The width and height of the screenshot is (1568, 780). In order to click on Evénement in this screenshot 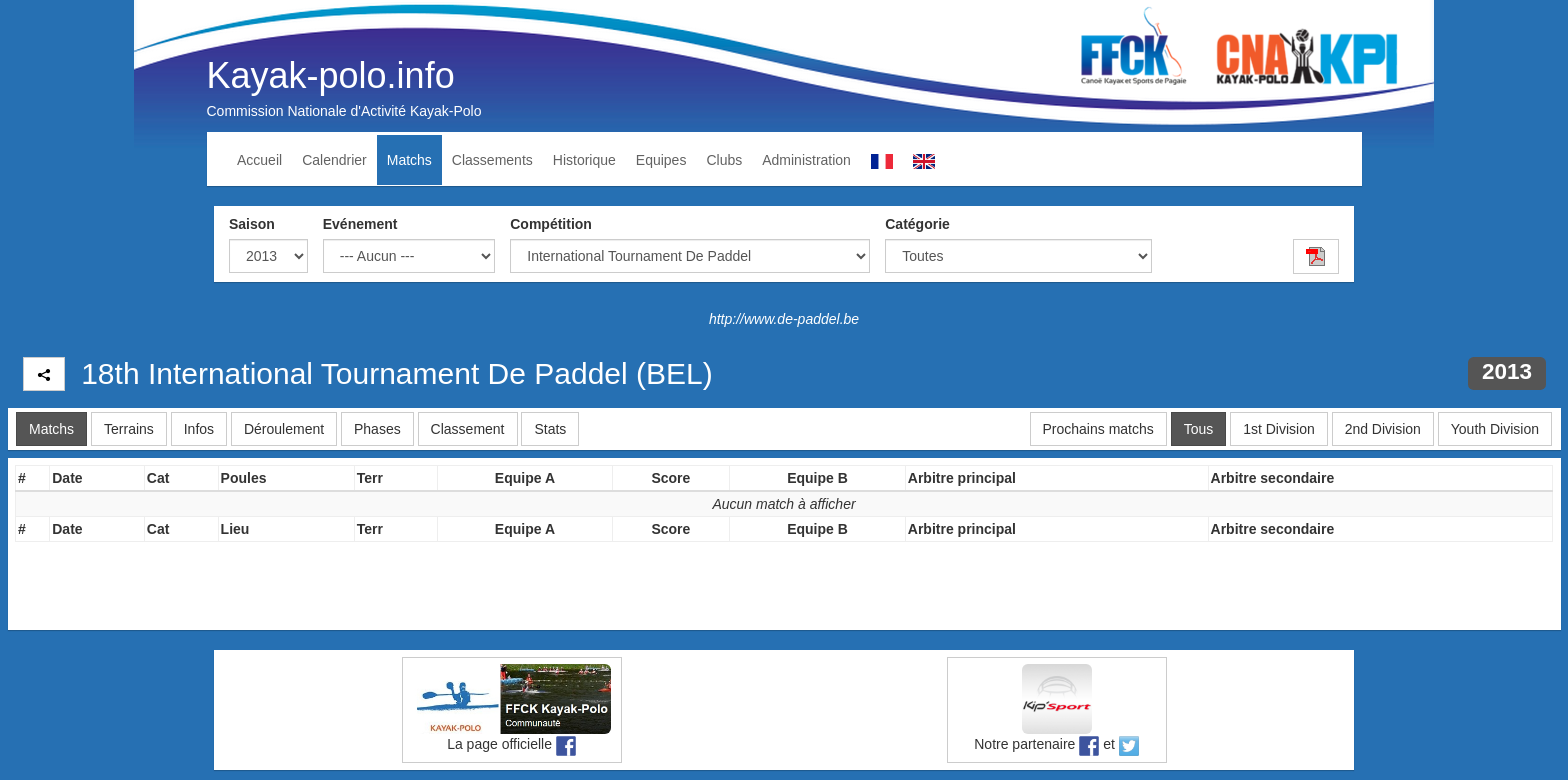, I will do `click(360, 224)`.